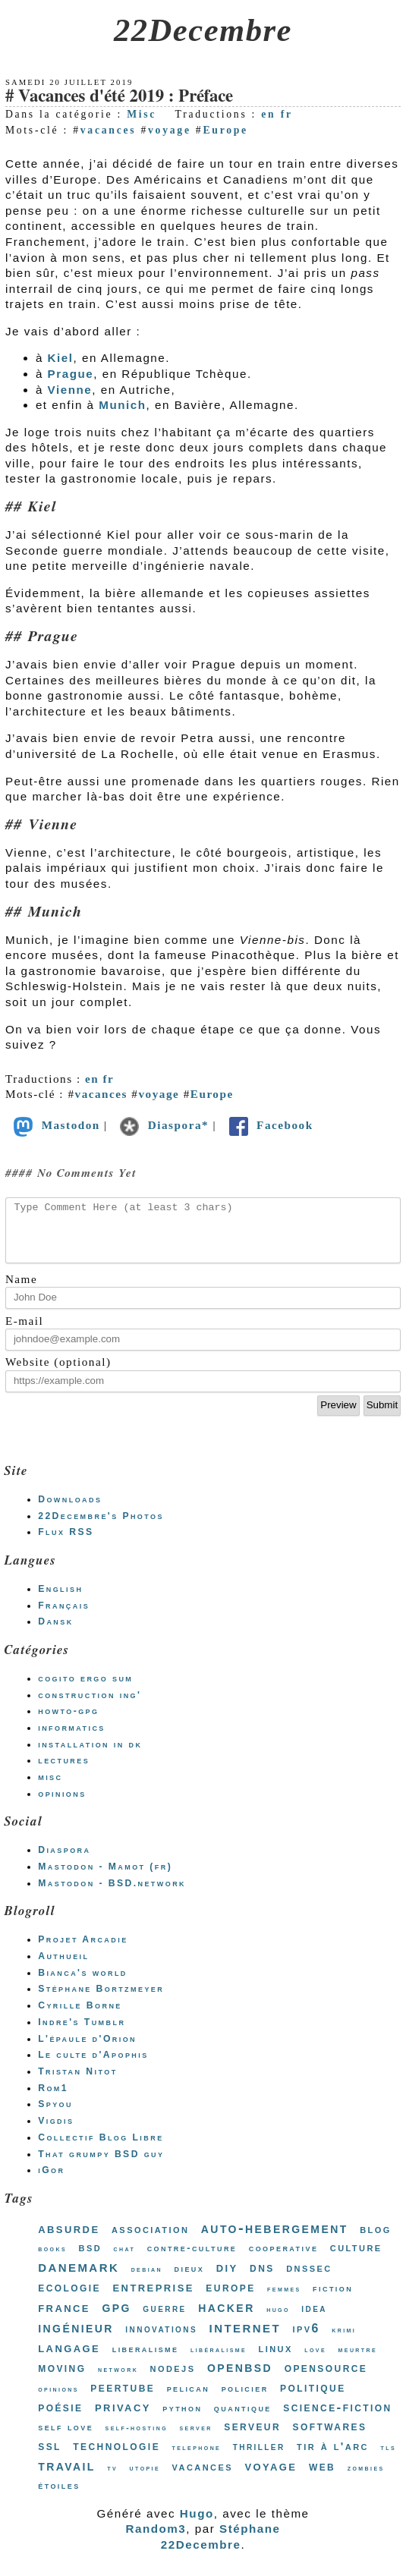  Describe the element at coordinates (252, 2437) in the screenshot. I see `serveur` at that location.